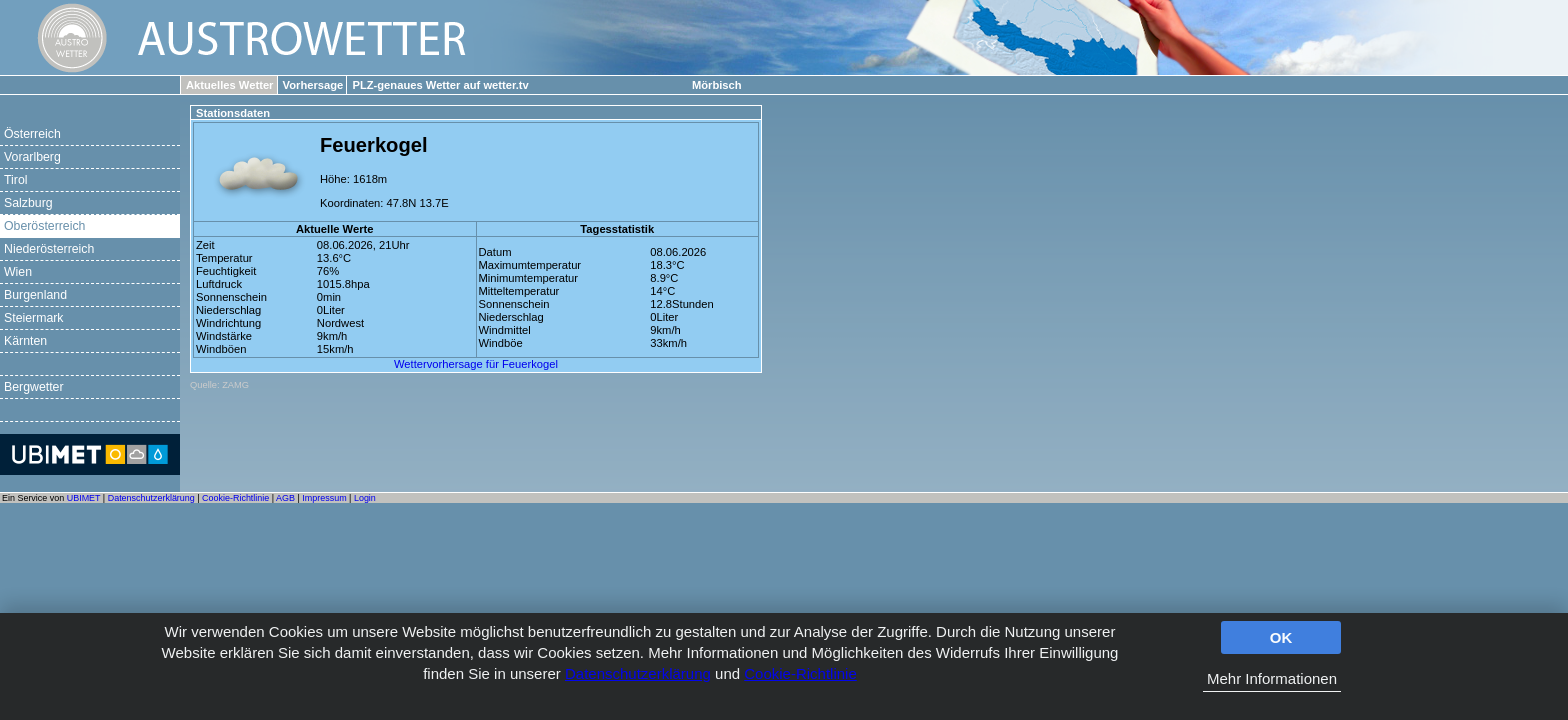  I want to click on AGB, so click(285, 498).